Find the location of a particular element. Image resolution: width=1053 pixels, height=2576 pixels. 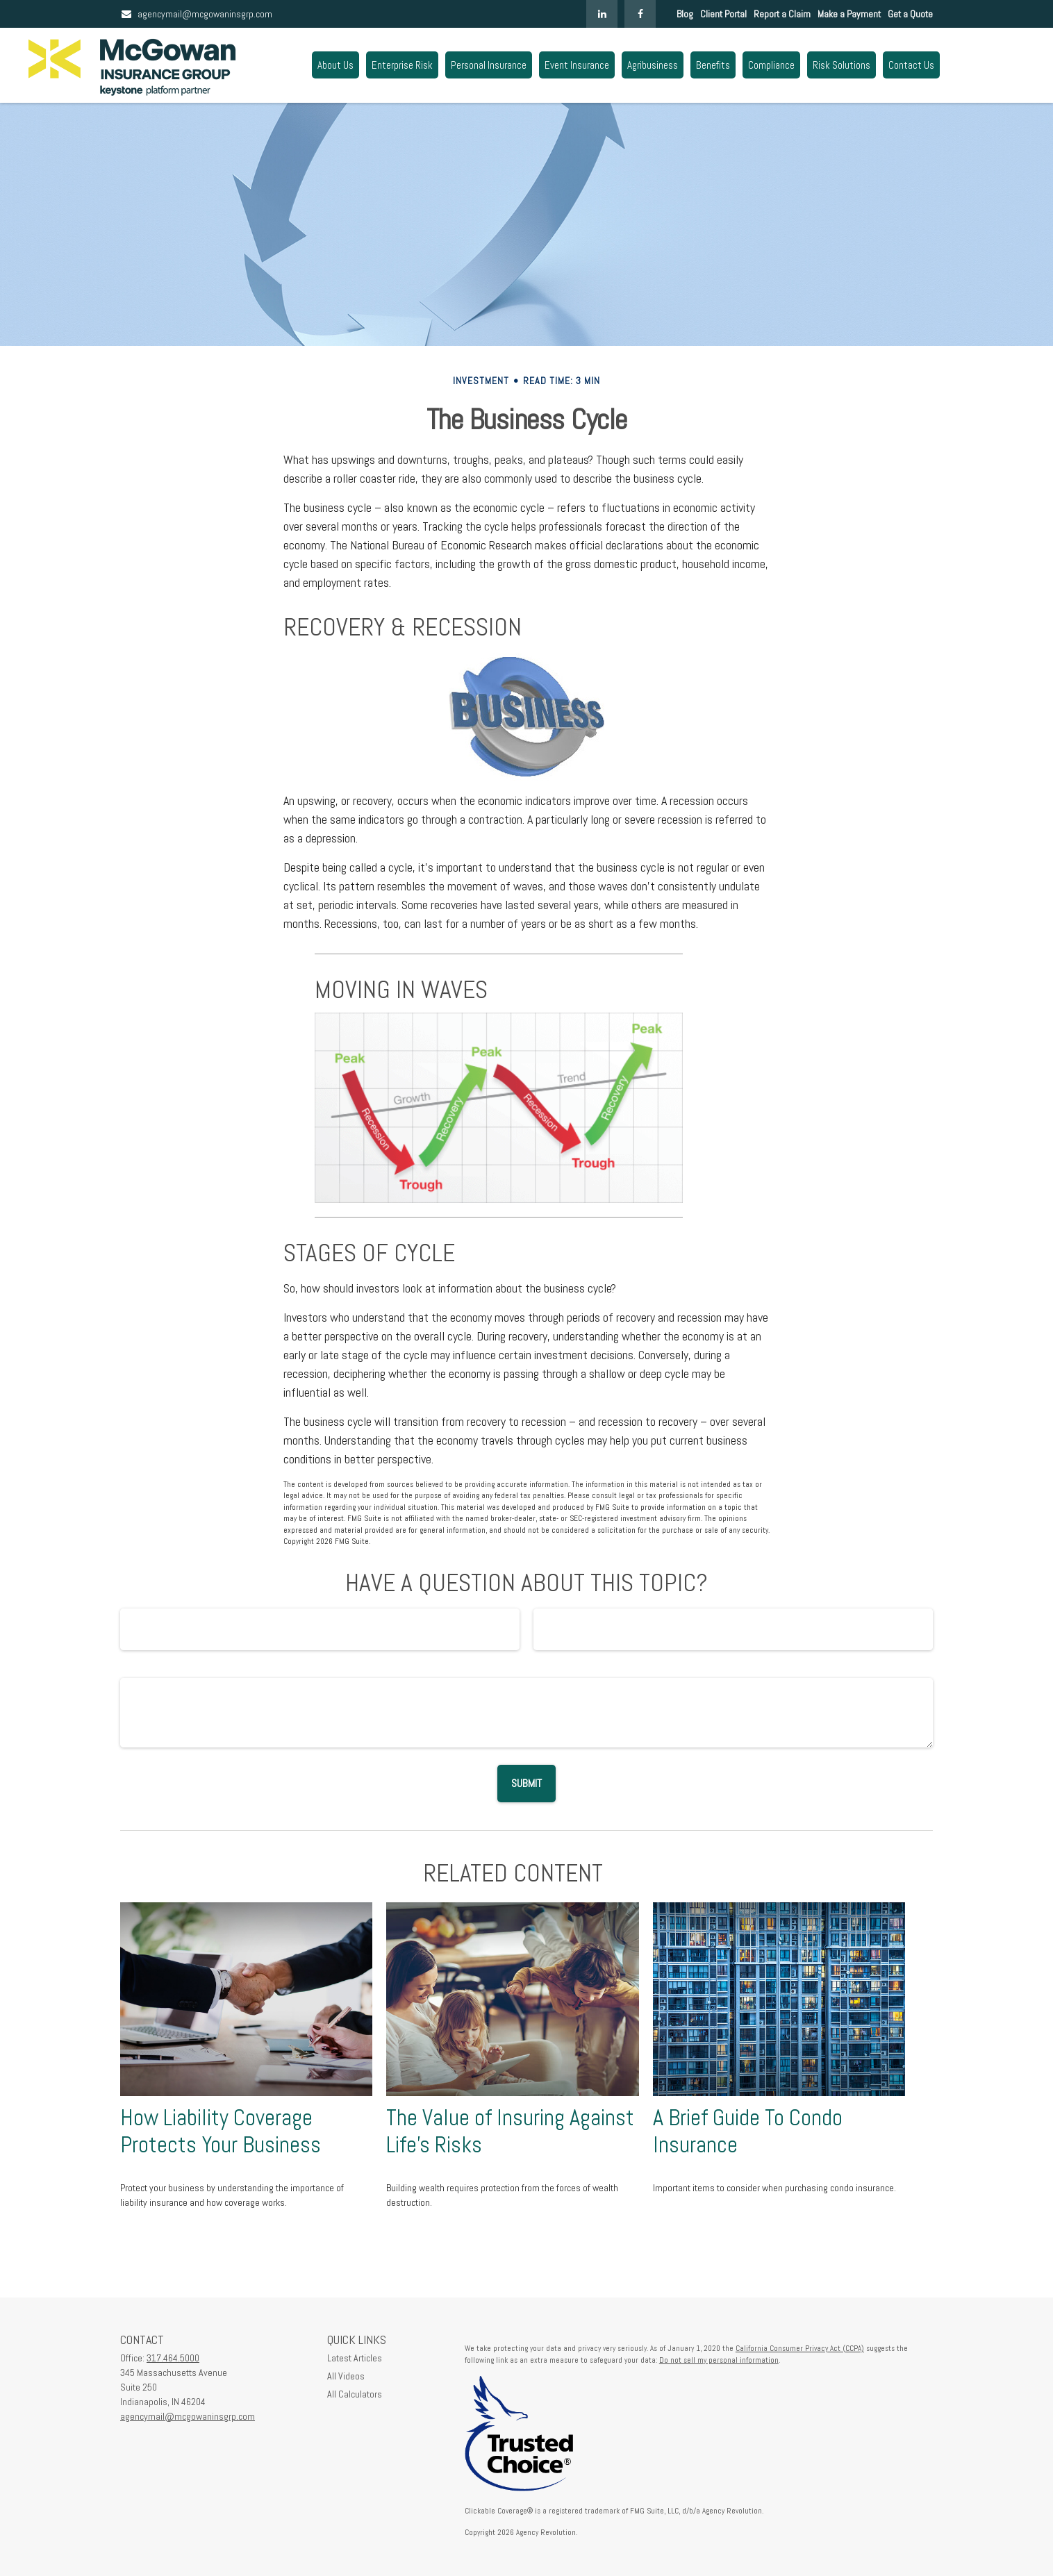

[button] is located at coordinates (335, 64).